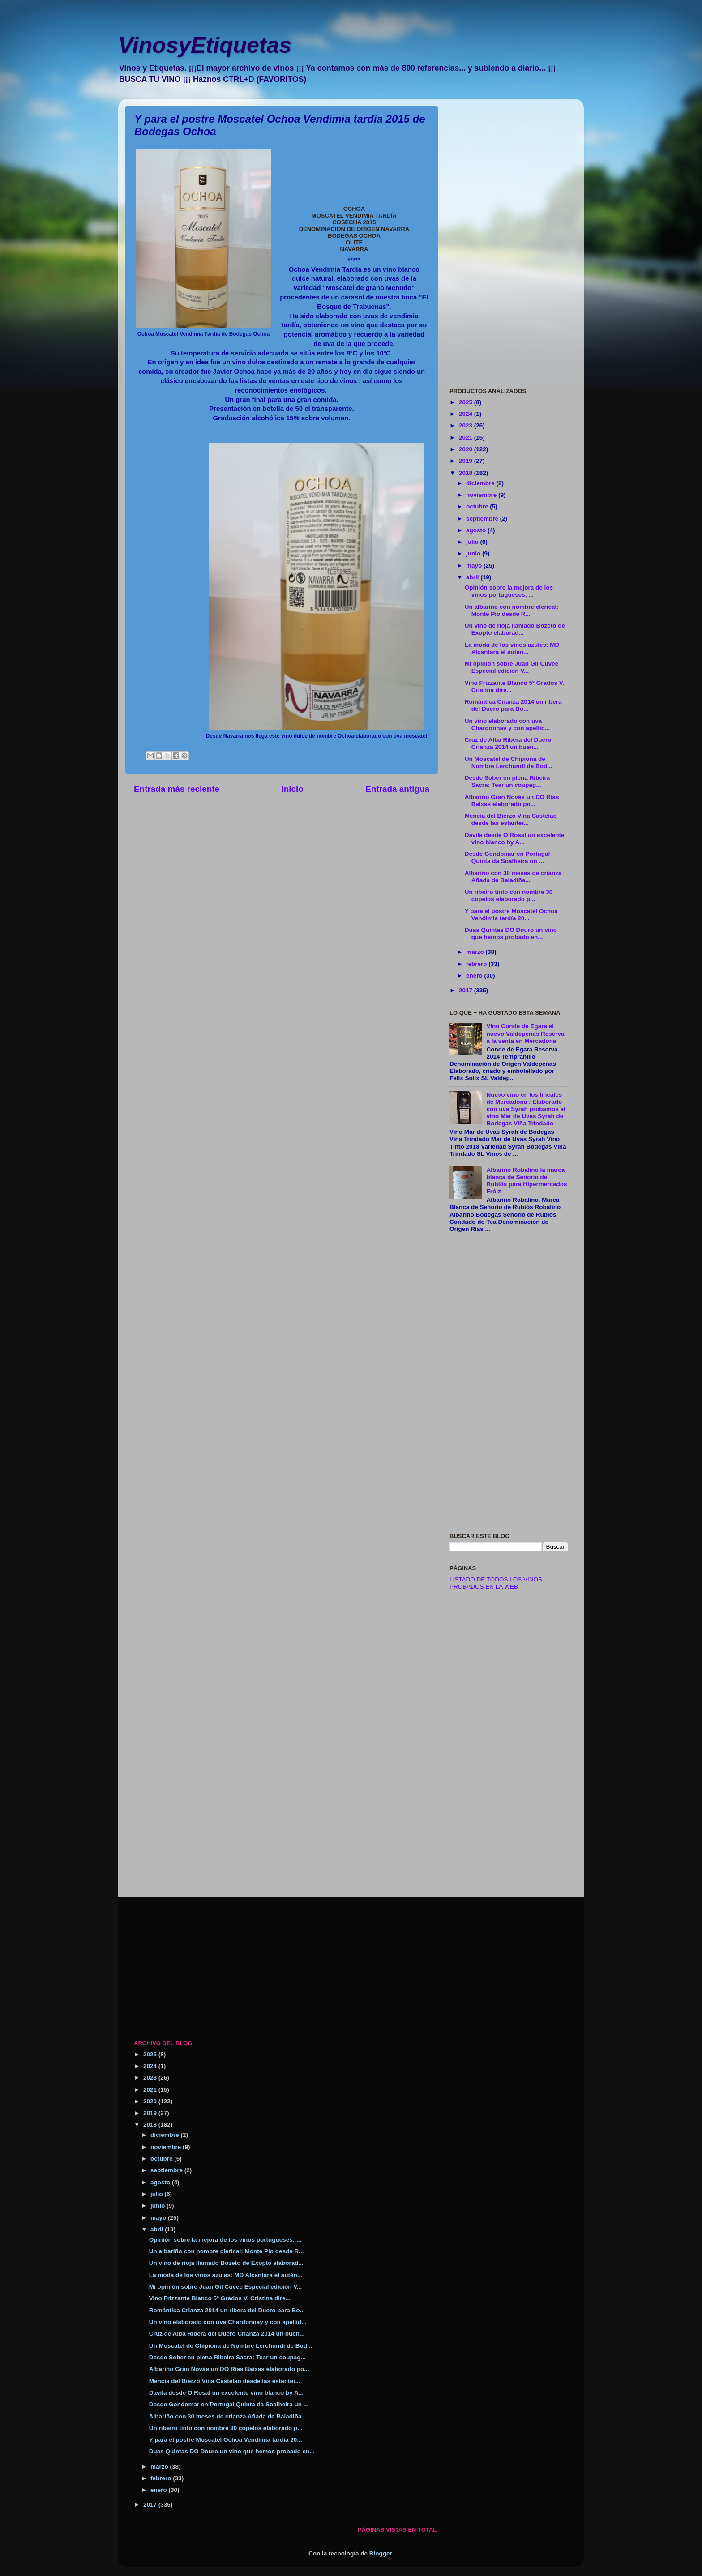 The height and width of the screenshot is (2576, 702). Describe the element at coordinates (481, 483) in the screenshot. I see `diciembre` at that location.